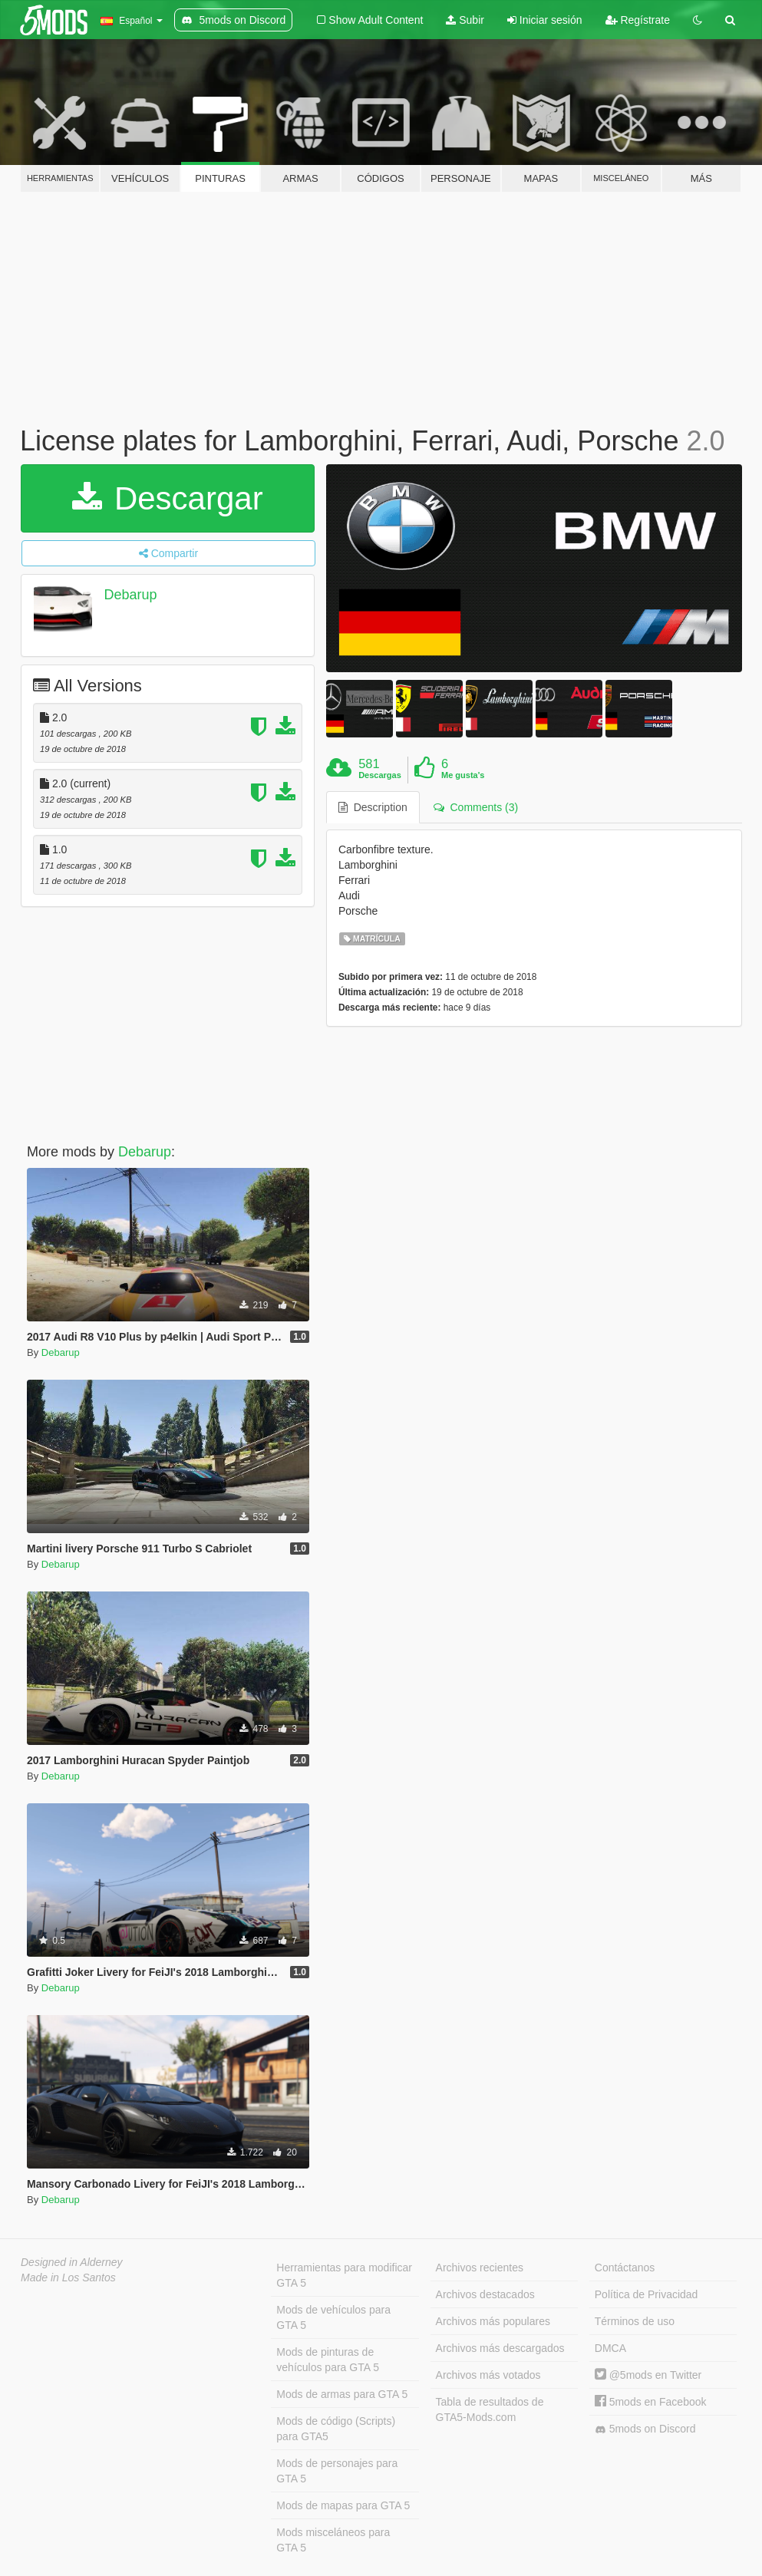  I want to click on Description [tab], so click(372, 807).